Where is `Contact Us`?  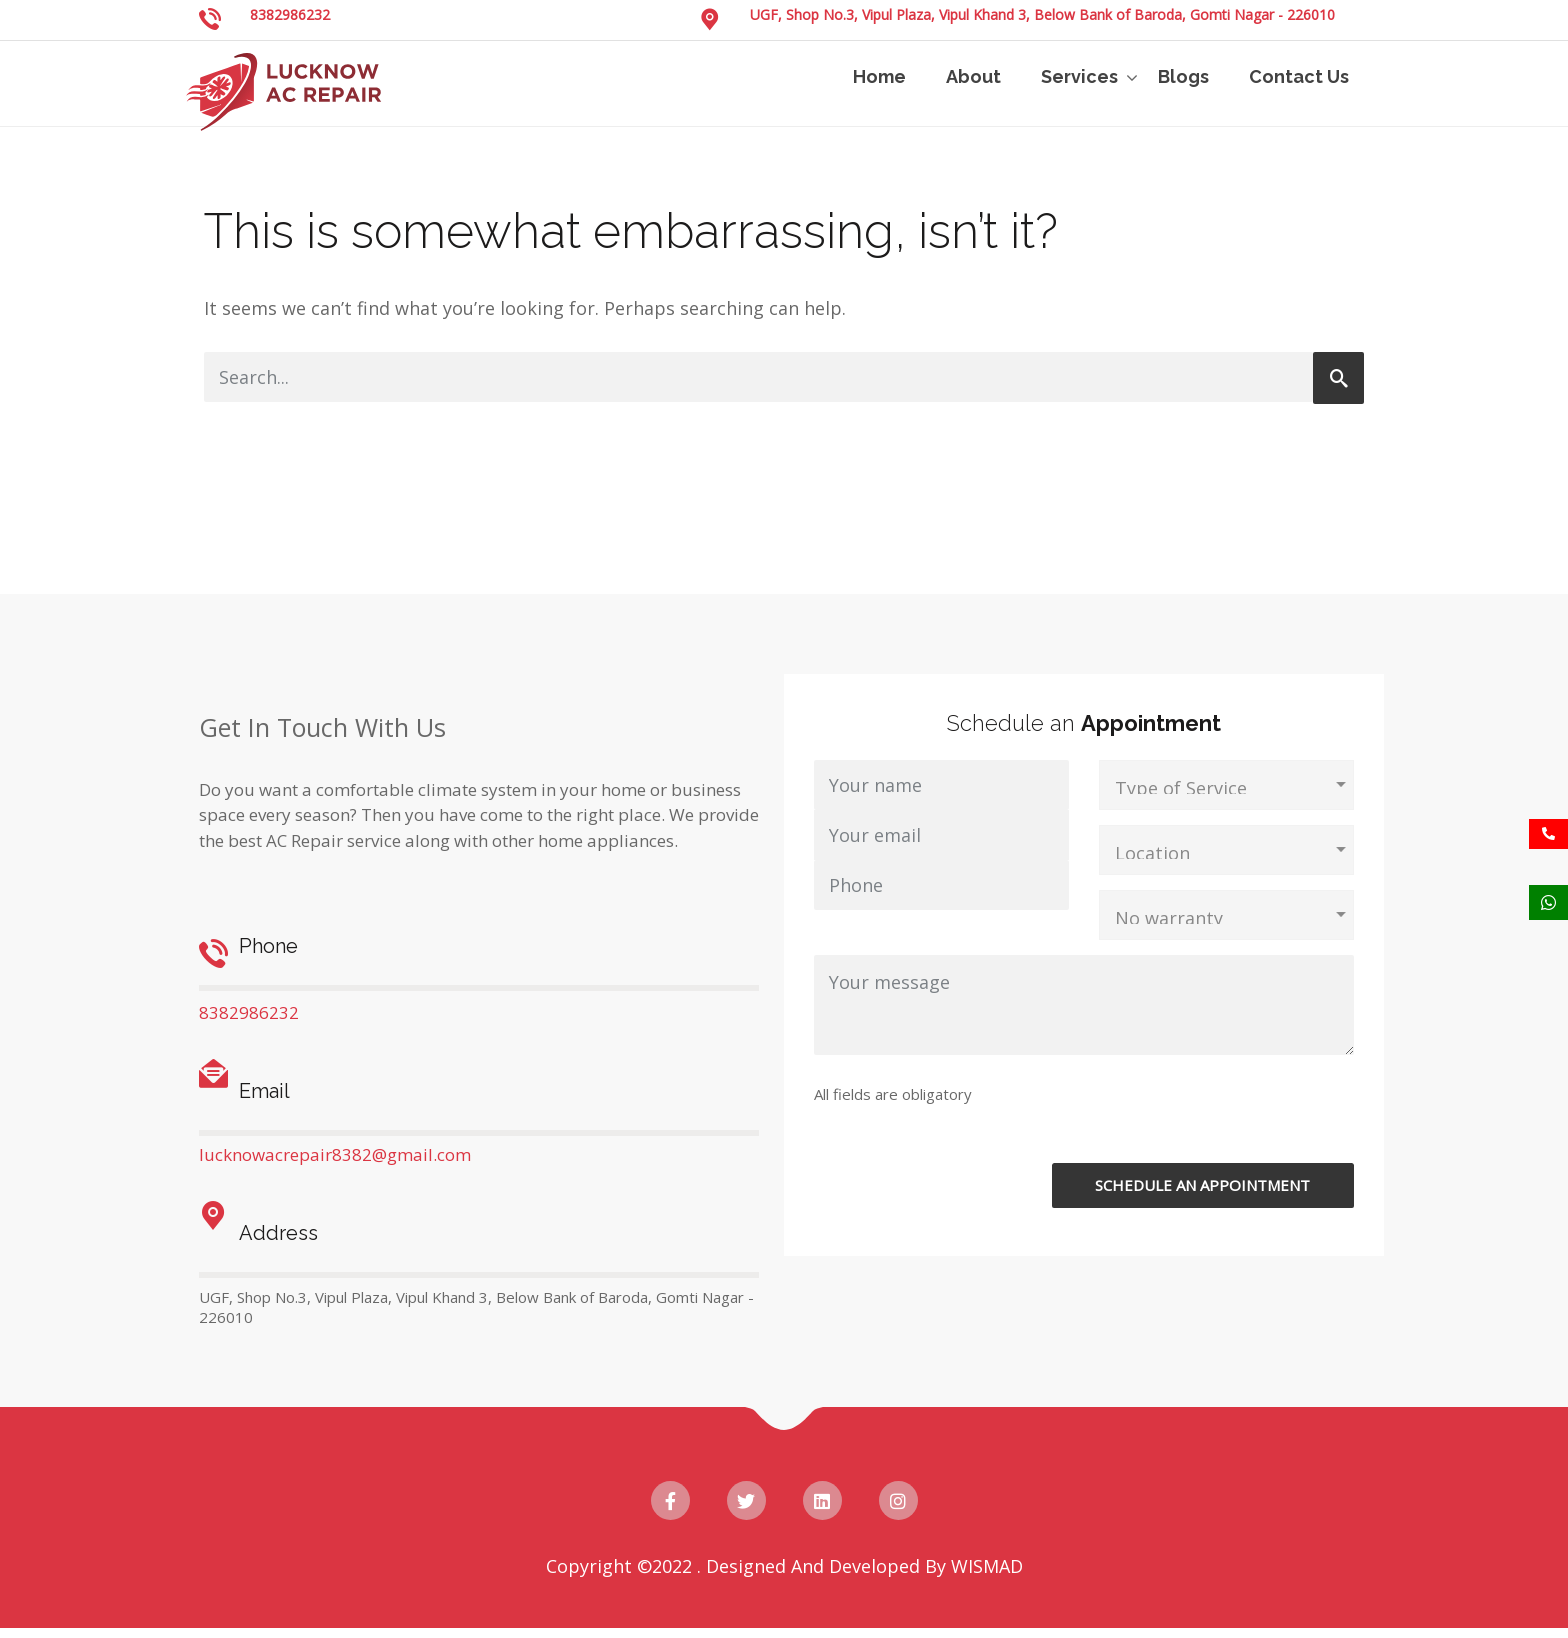 Contact Us is located at coordinates (1299, 76).